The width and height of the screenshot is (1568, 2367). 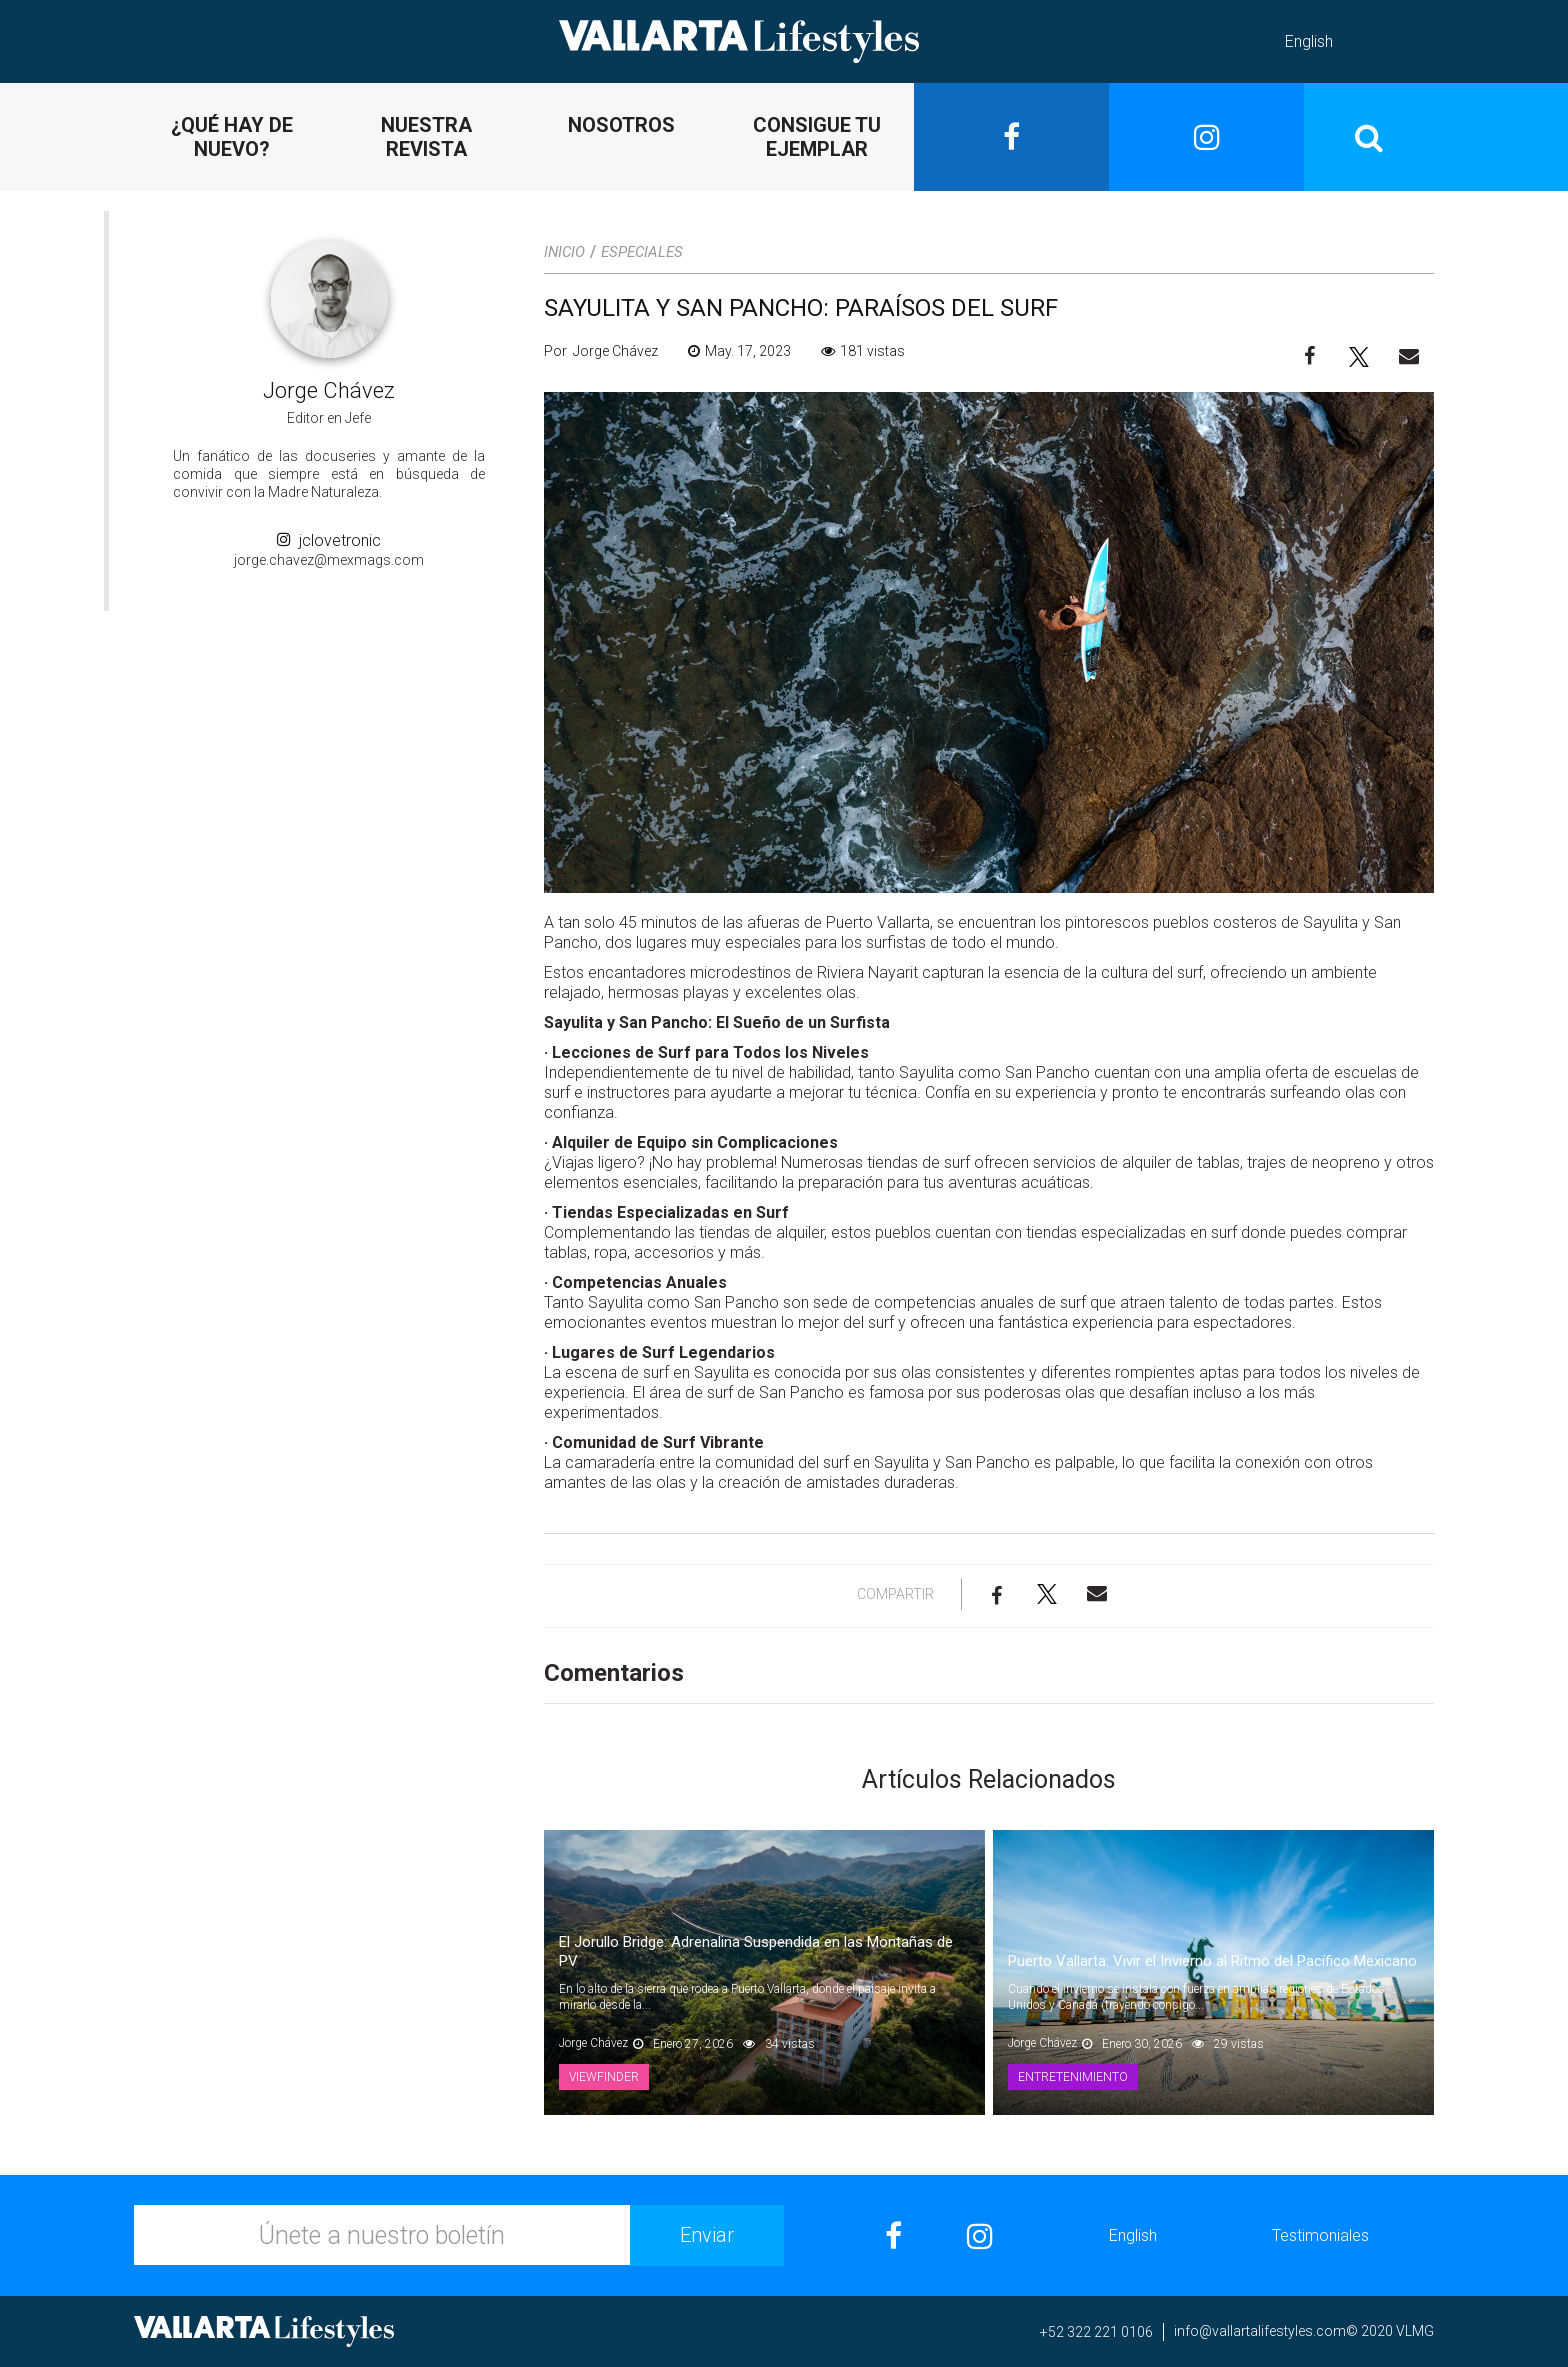 What do you see at coordinates (426, 137) in the screenshot?
I see `NUESTRA REVISTA` at bounding box center [426, 137].